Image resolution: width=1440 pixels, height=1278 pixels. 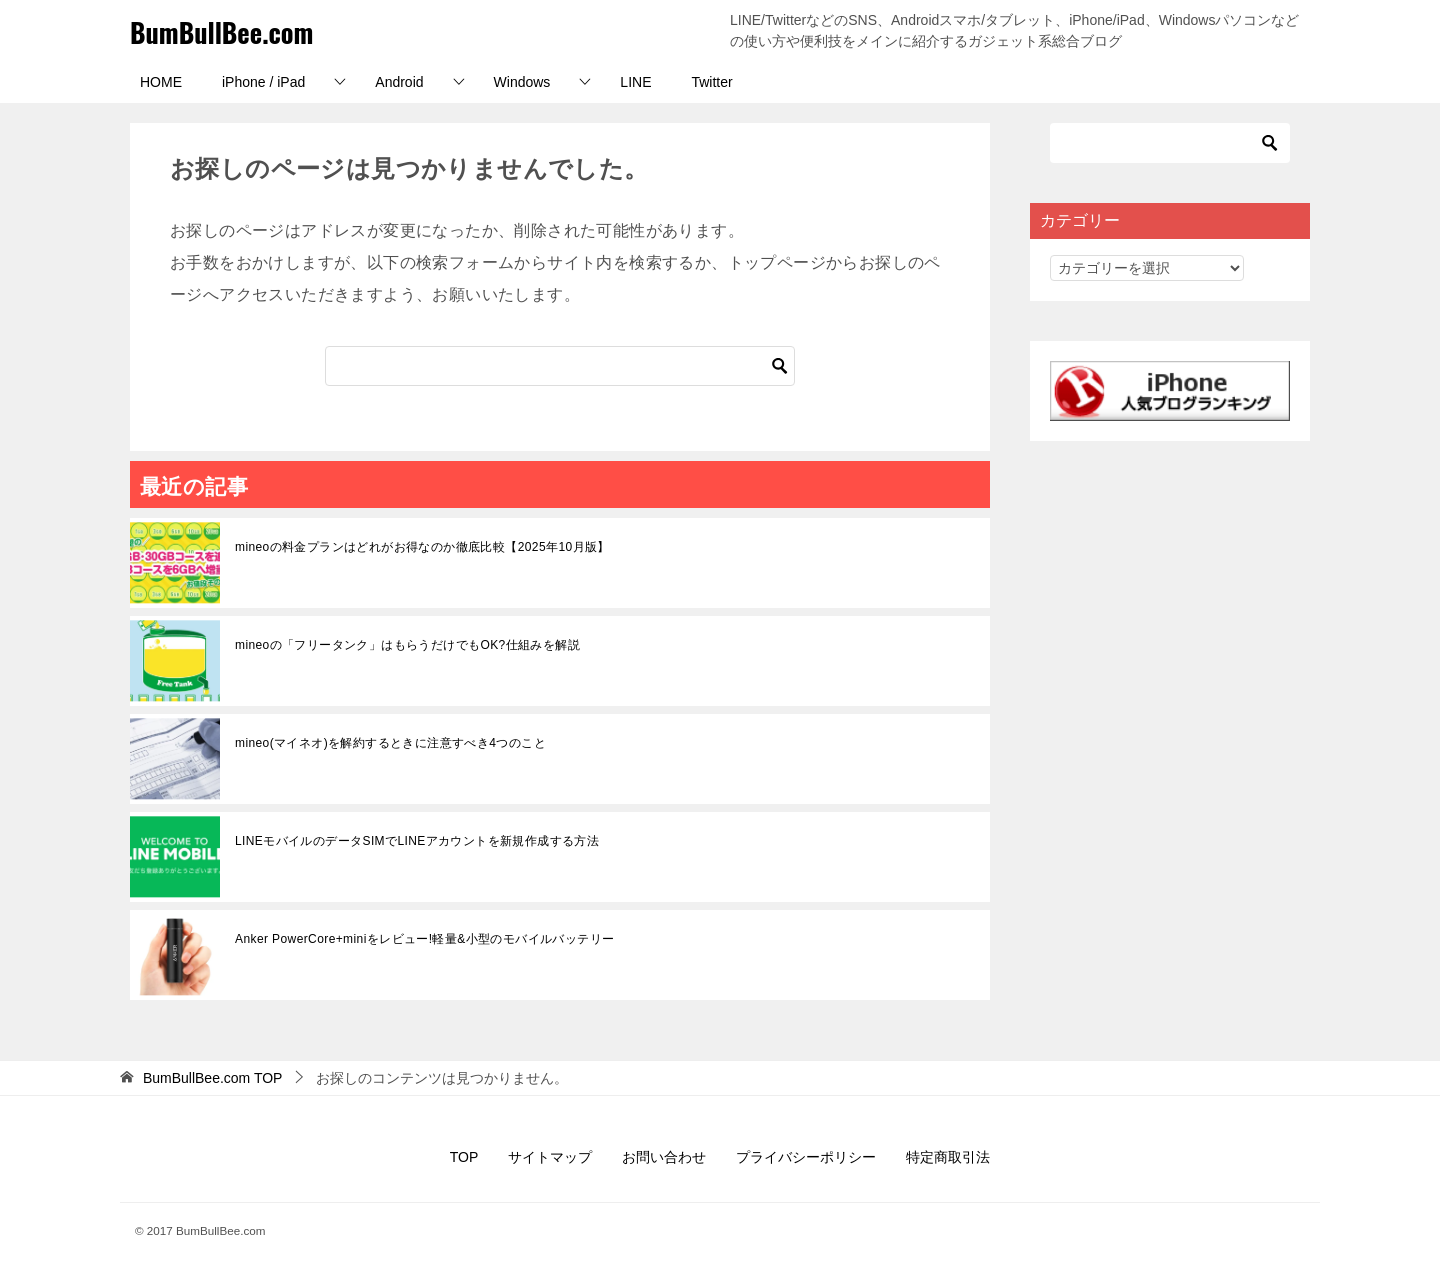 What do you see at coordinates (407, 645) in the screenshot?
I see `mineoの「フリータンク」はもらうだけでもOK?仕組みを解説` at bounding box center [407, 645].